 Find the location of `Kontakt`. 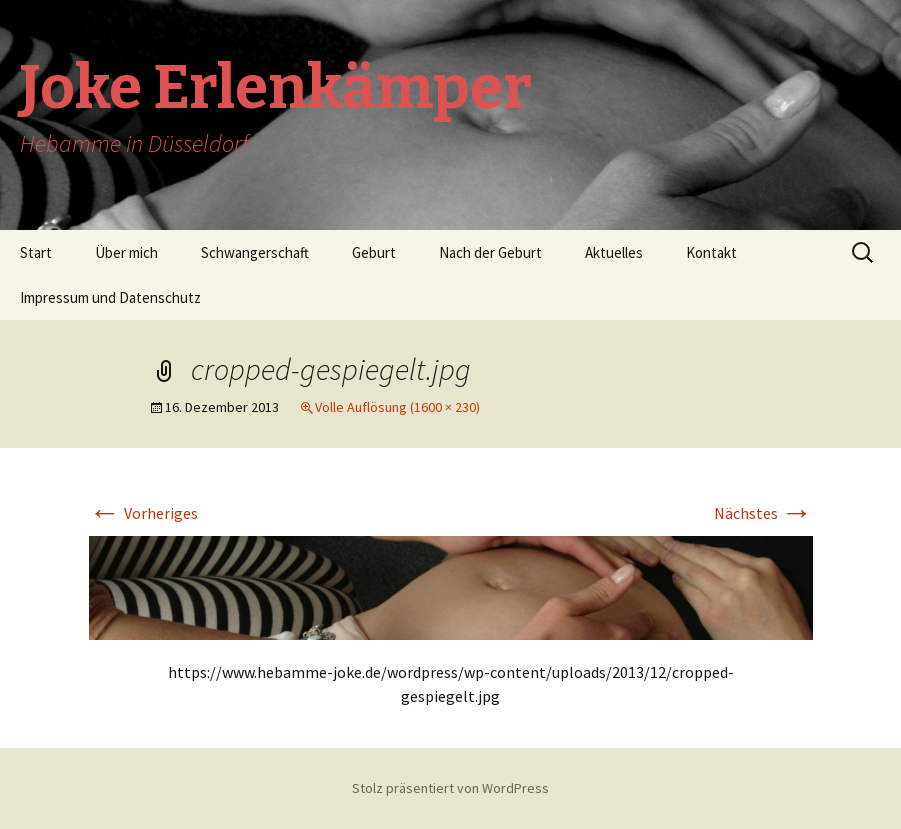

Kontakt is located at coordinates (711, 252).